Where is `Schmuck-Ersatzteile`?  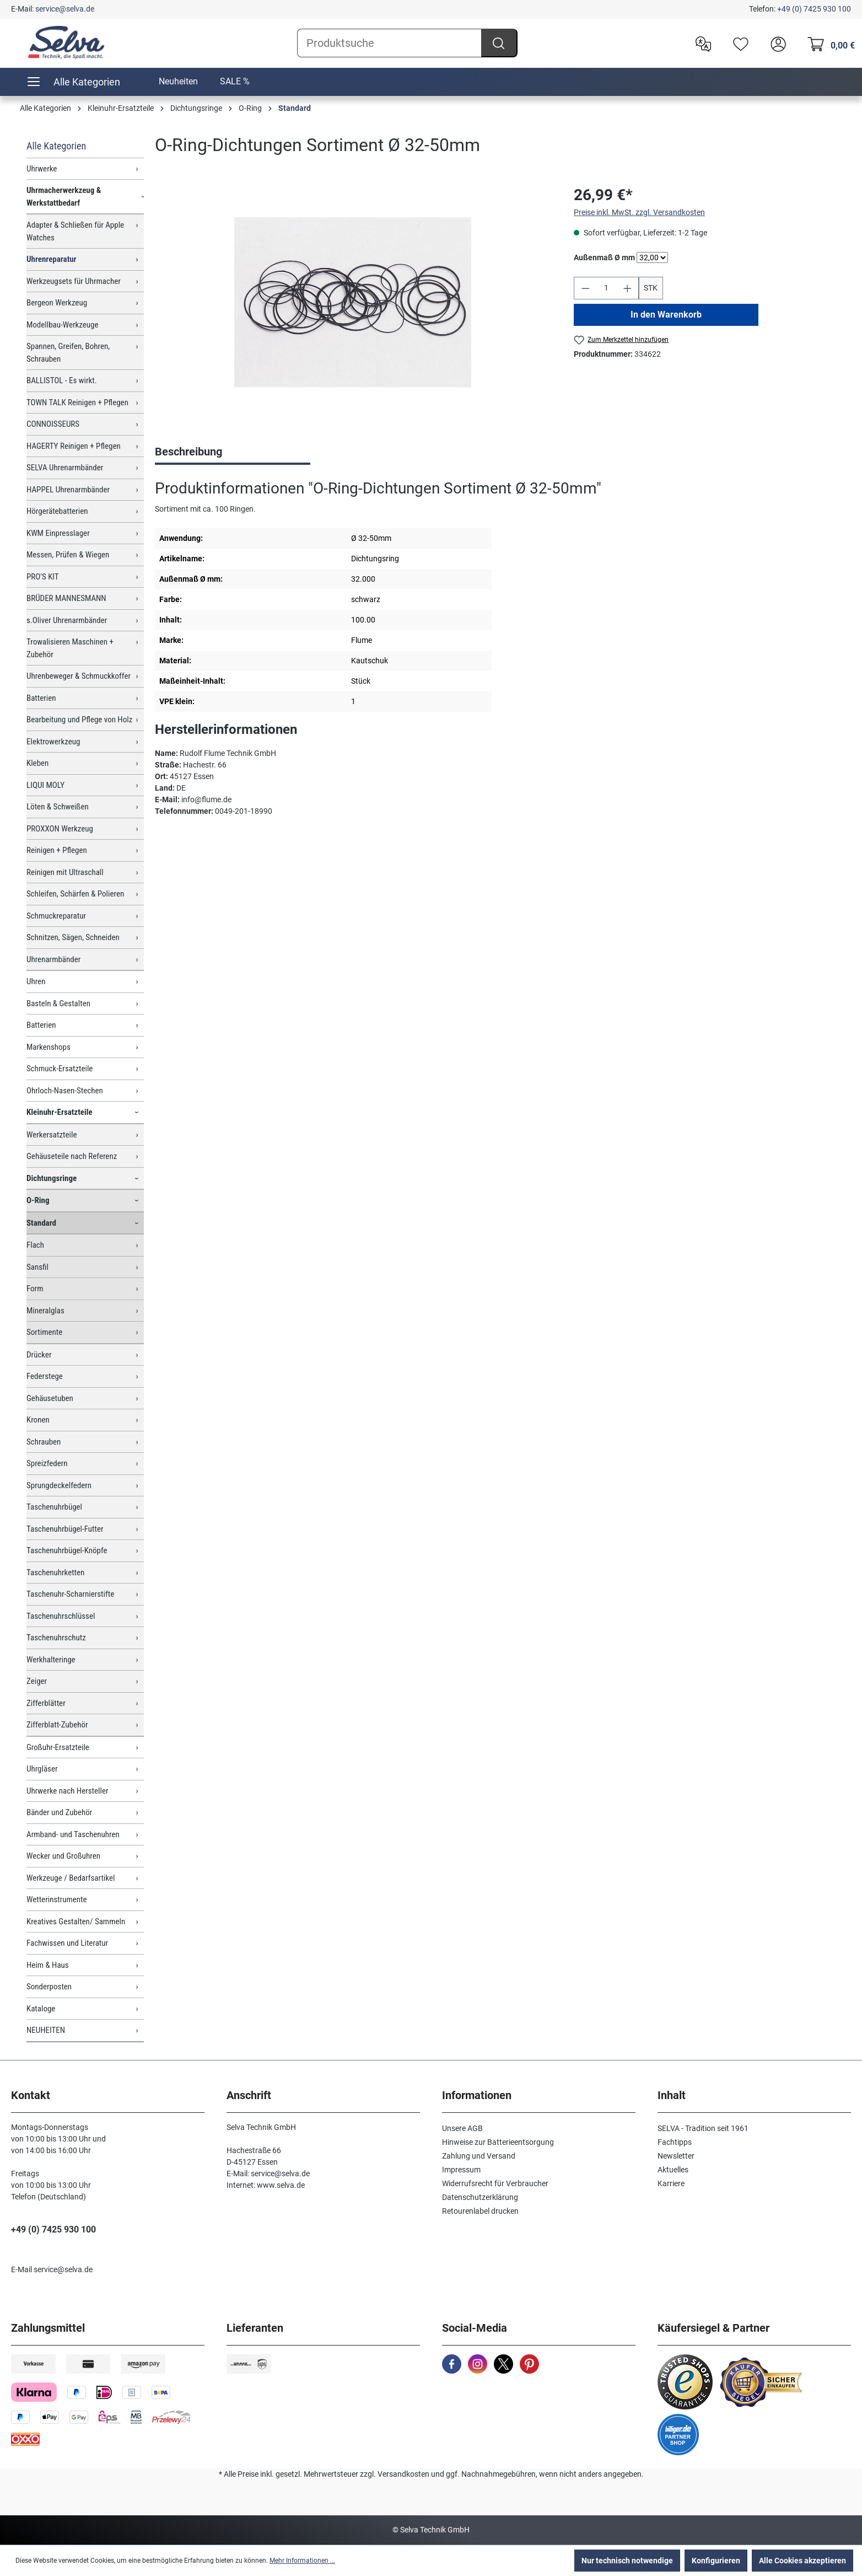 Schmuck-Ersatzteile is located at coordinates (59, 1069).